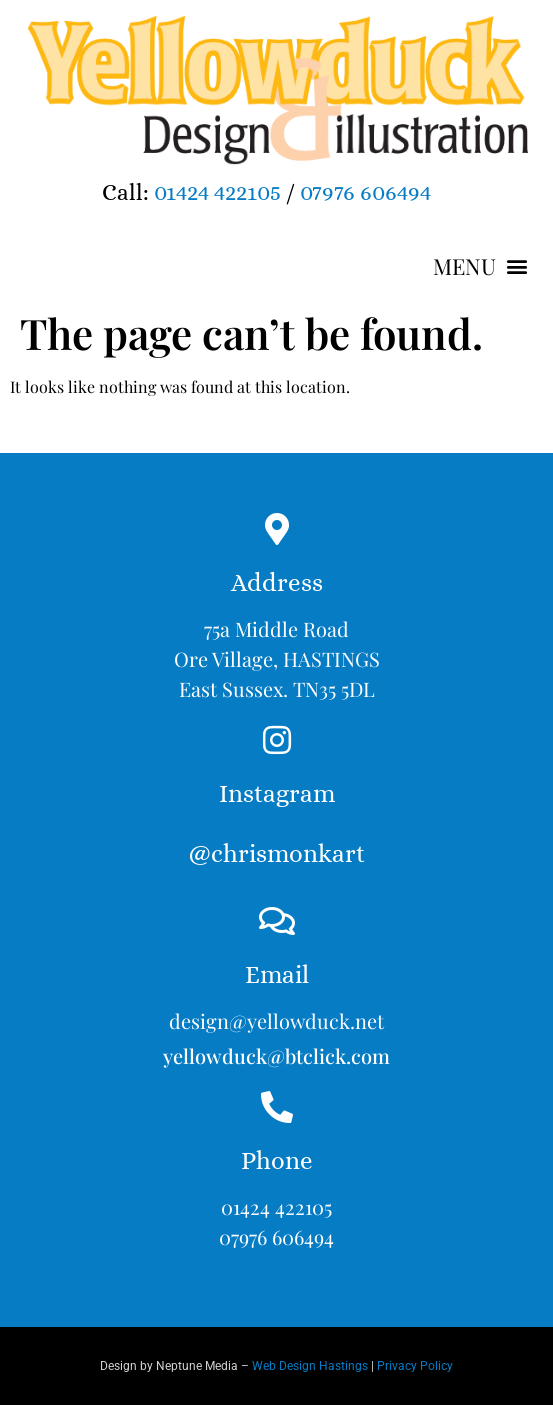 The width and height of the screenshot is (553, 1405). Describe the element at coordinates (415, 1366) in the screenshot. I see `Privacy Policy` at that location.